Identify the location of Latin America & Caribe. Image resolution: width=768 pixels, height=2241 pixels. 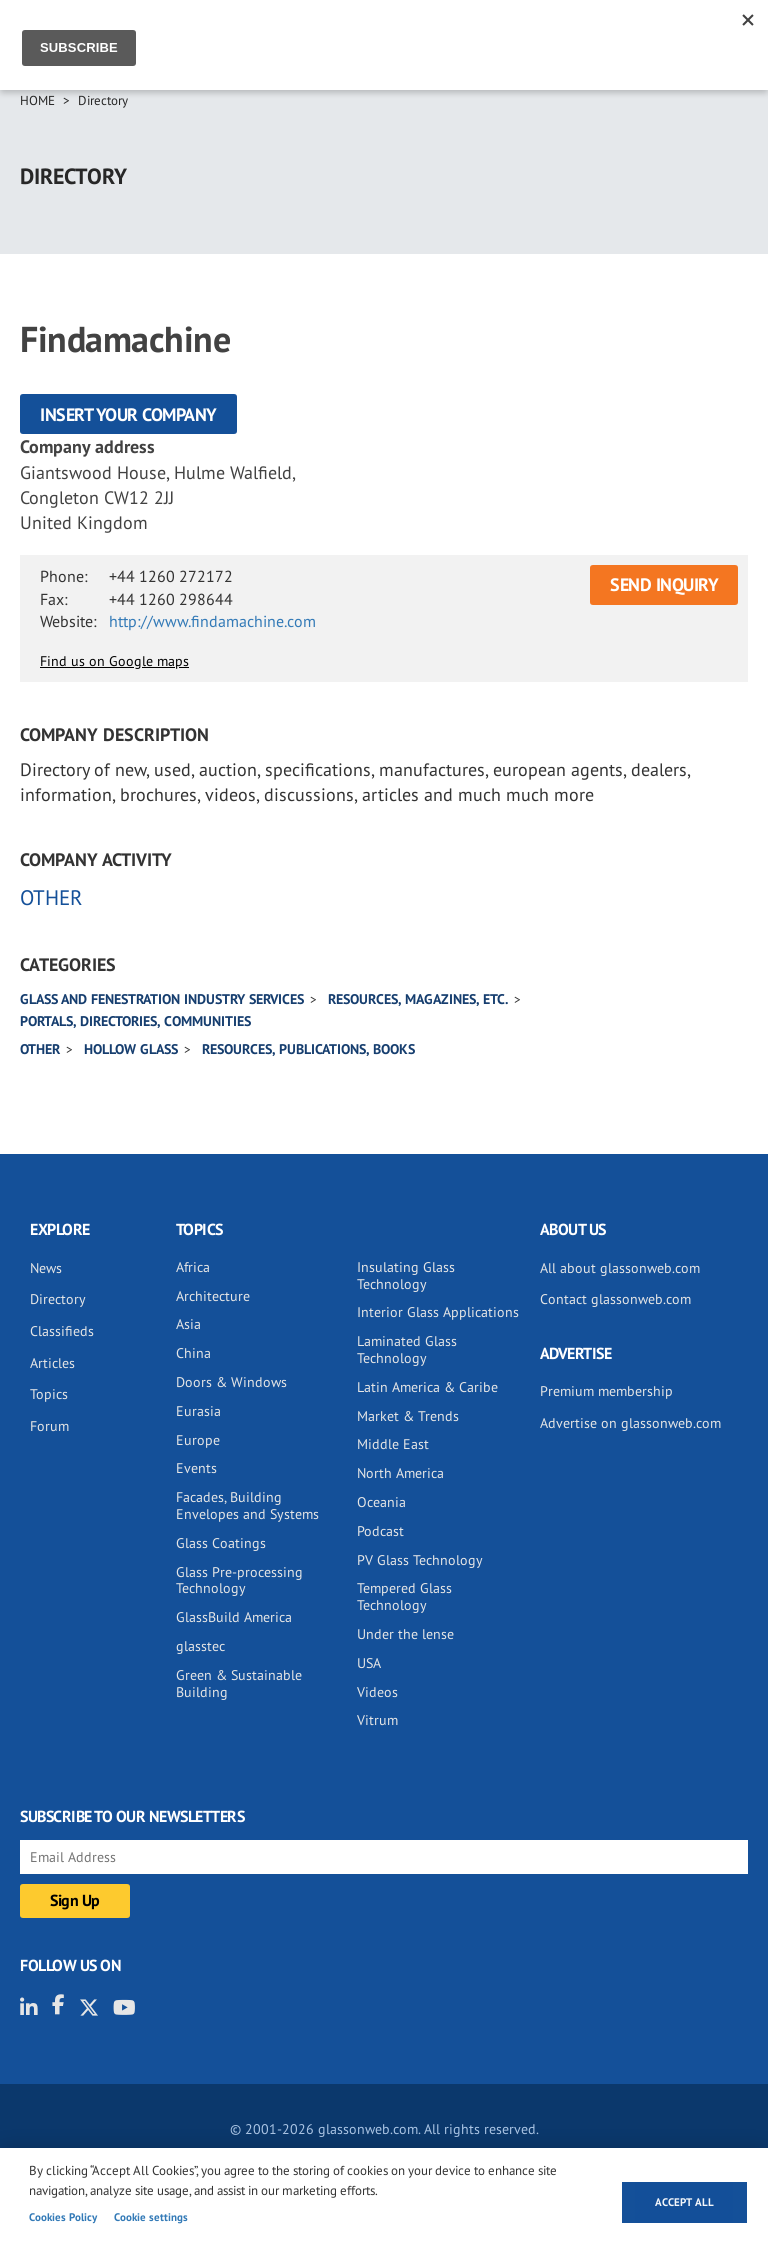
(427, 1387).